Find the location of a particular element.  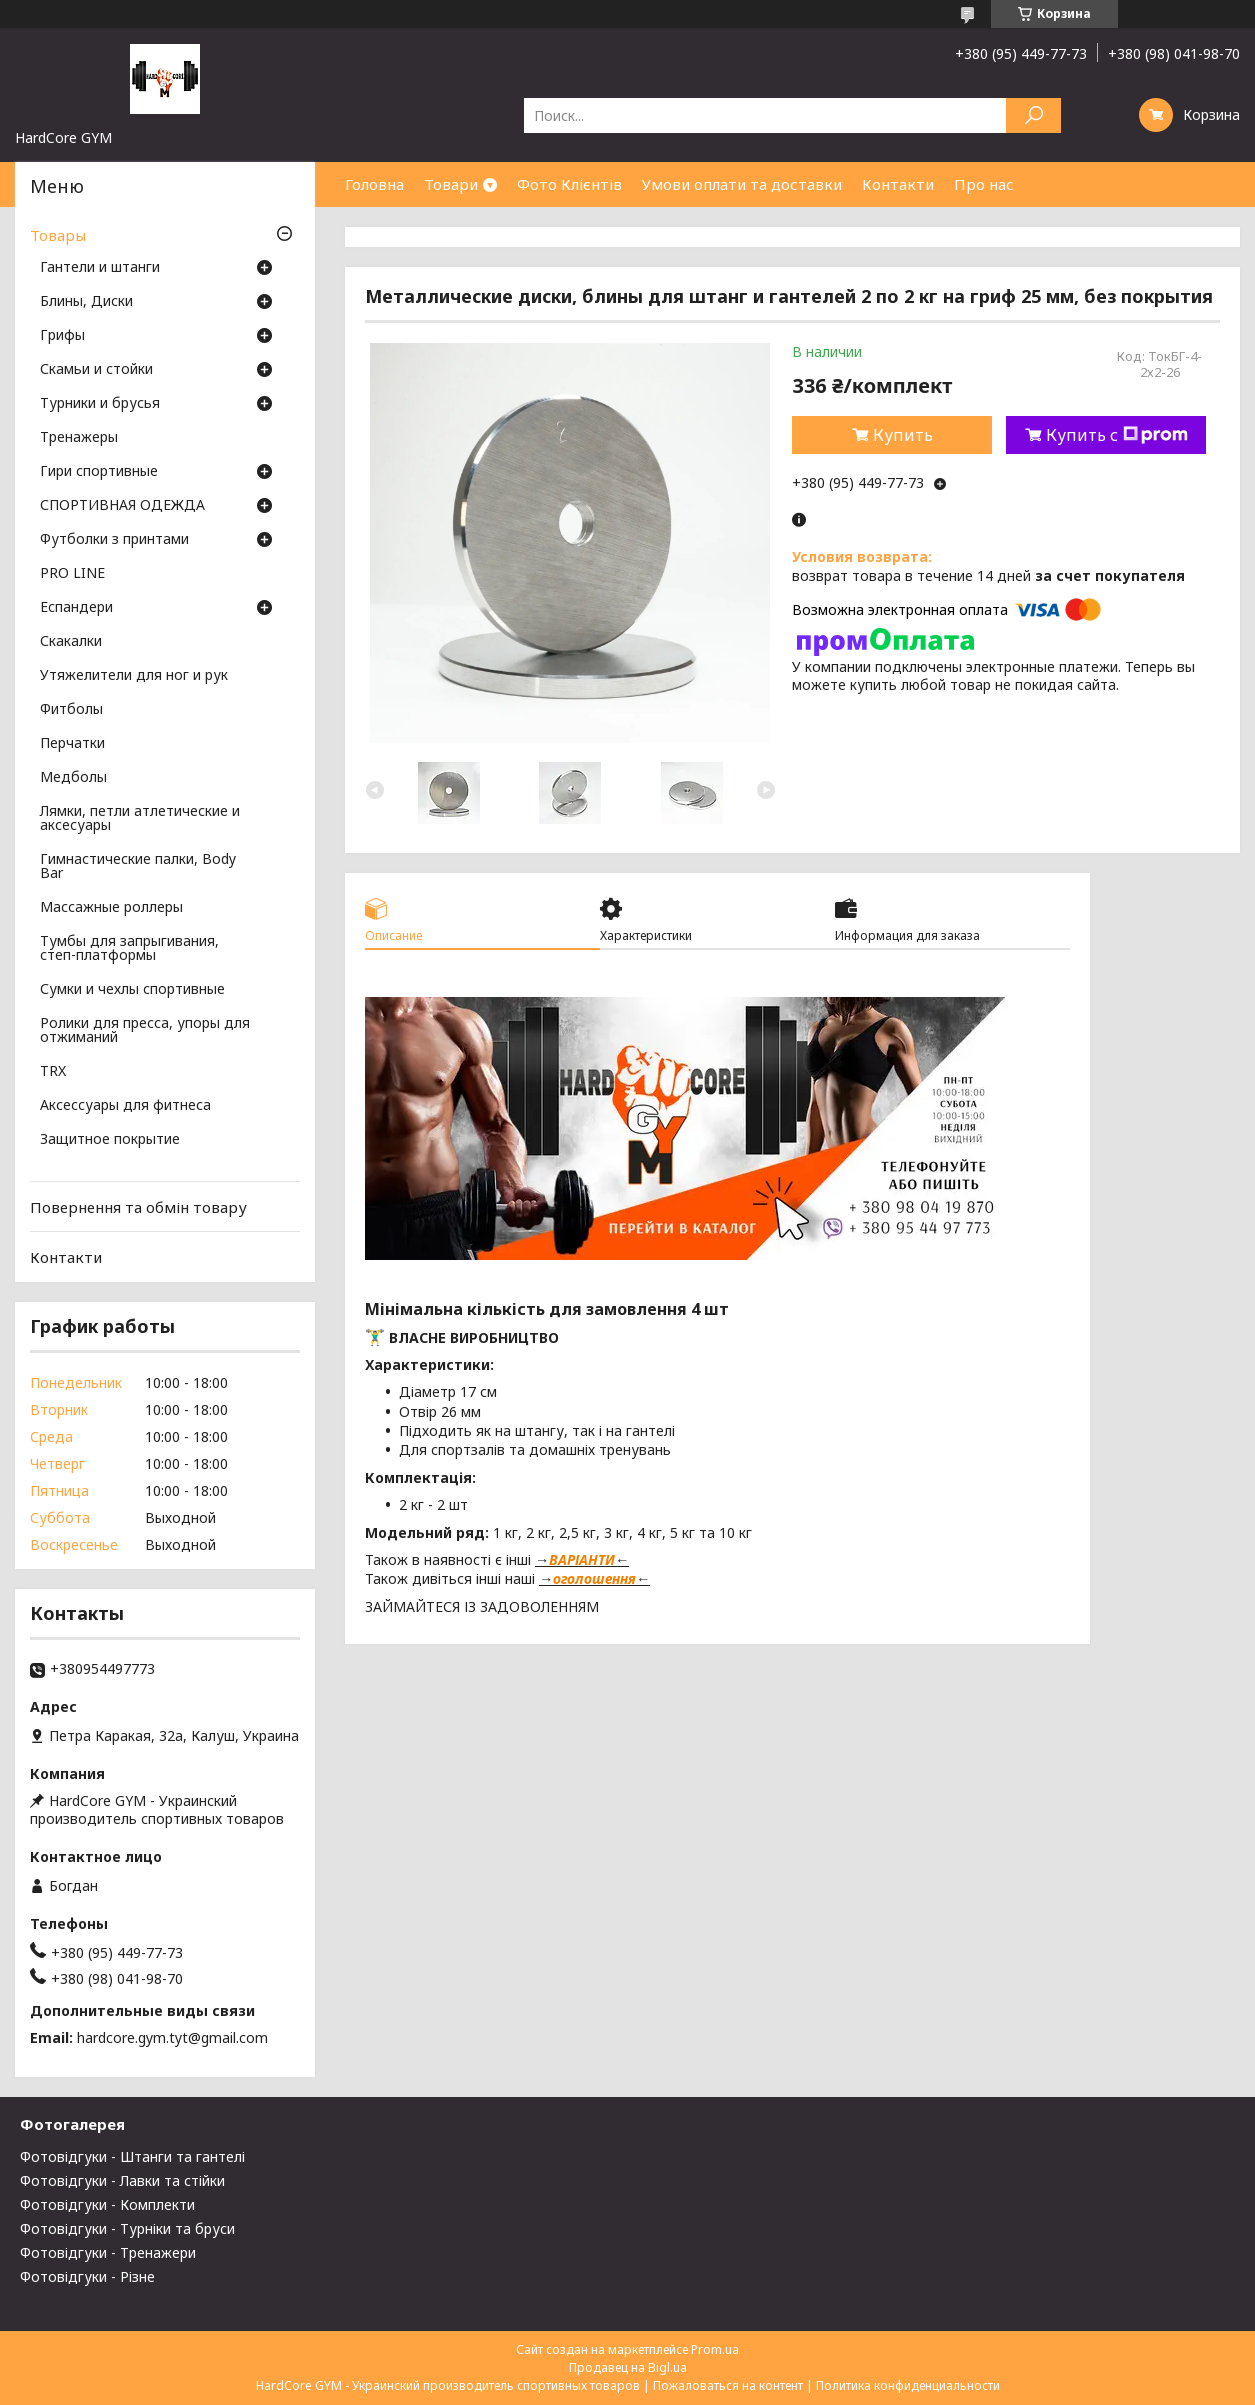

Фотовідгуки - Комплекти is located at coordinates (107, 2204).